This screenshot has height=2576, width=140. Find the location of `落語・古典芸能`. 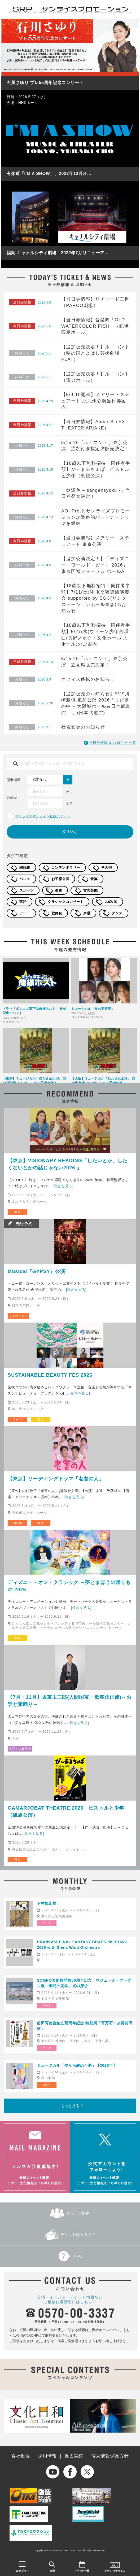

落語・古典芸能 is located at coordinates (20, 1748).